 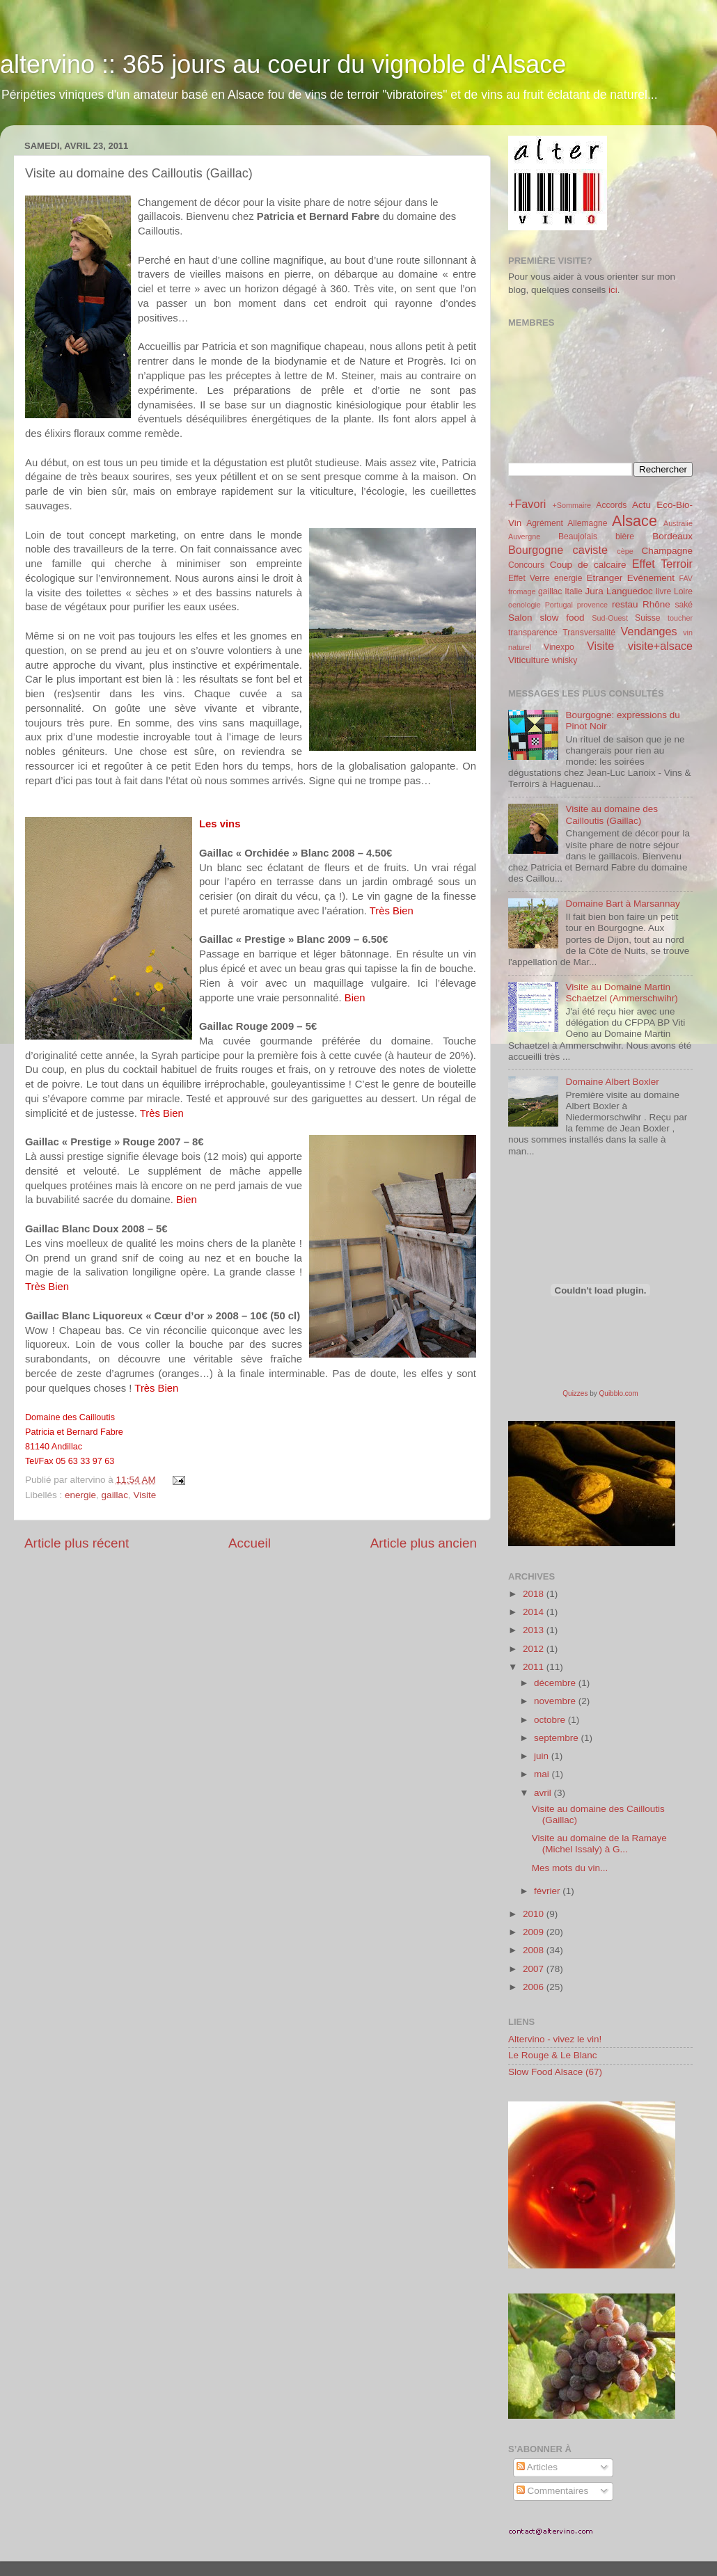 What do you see at coordinates (534, 1612) in the screenshot?
I see `2014` at bounding box center [534, 1612].